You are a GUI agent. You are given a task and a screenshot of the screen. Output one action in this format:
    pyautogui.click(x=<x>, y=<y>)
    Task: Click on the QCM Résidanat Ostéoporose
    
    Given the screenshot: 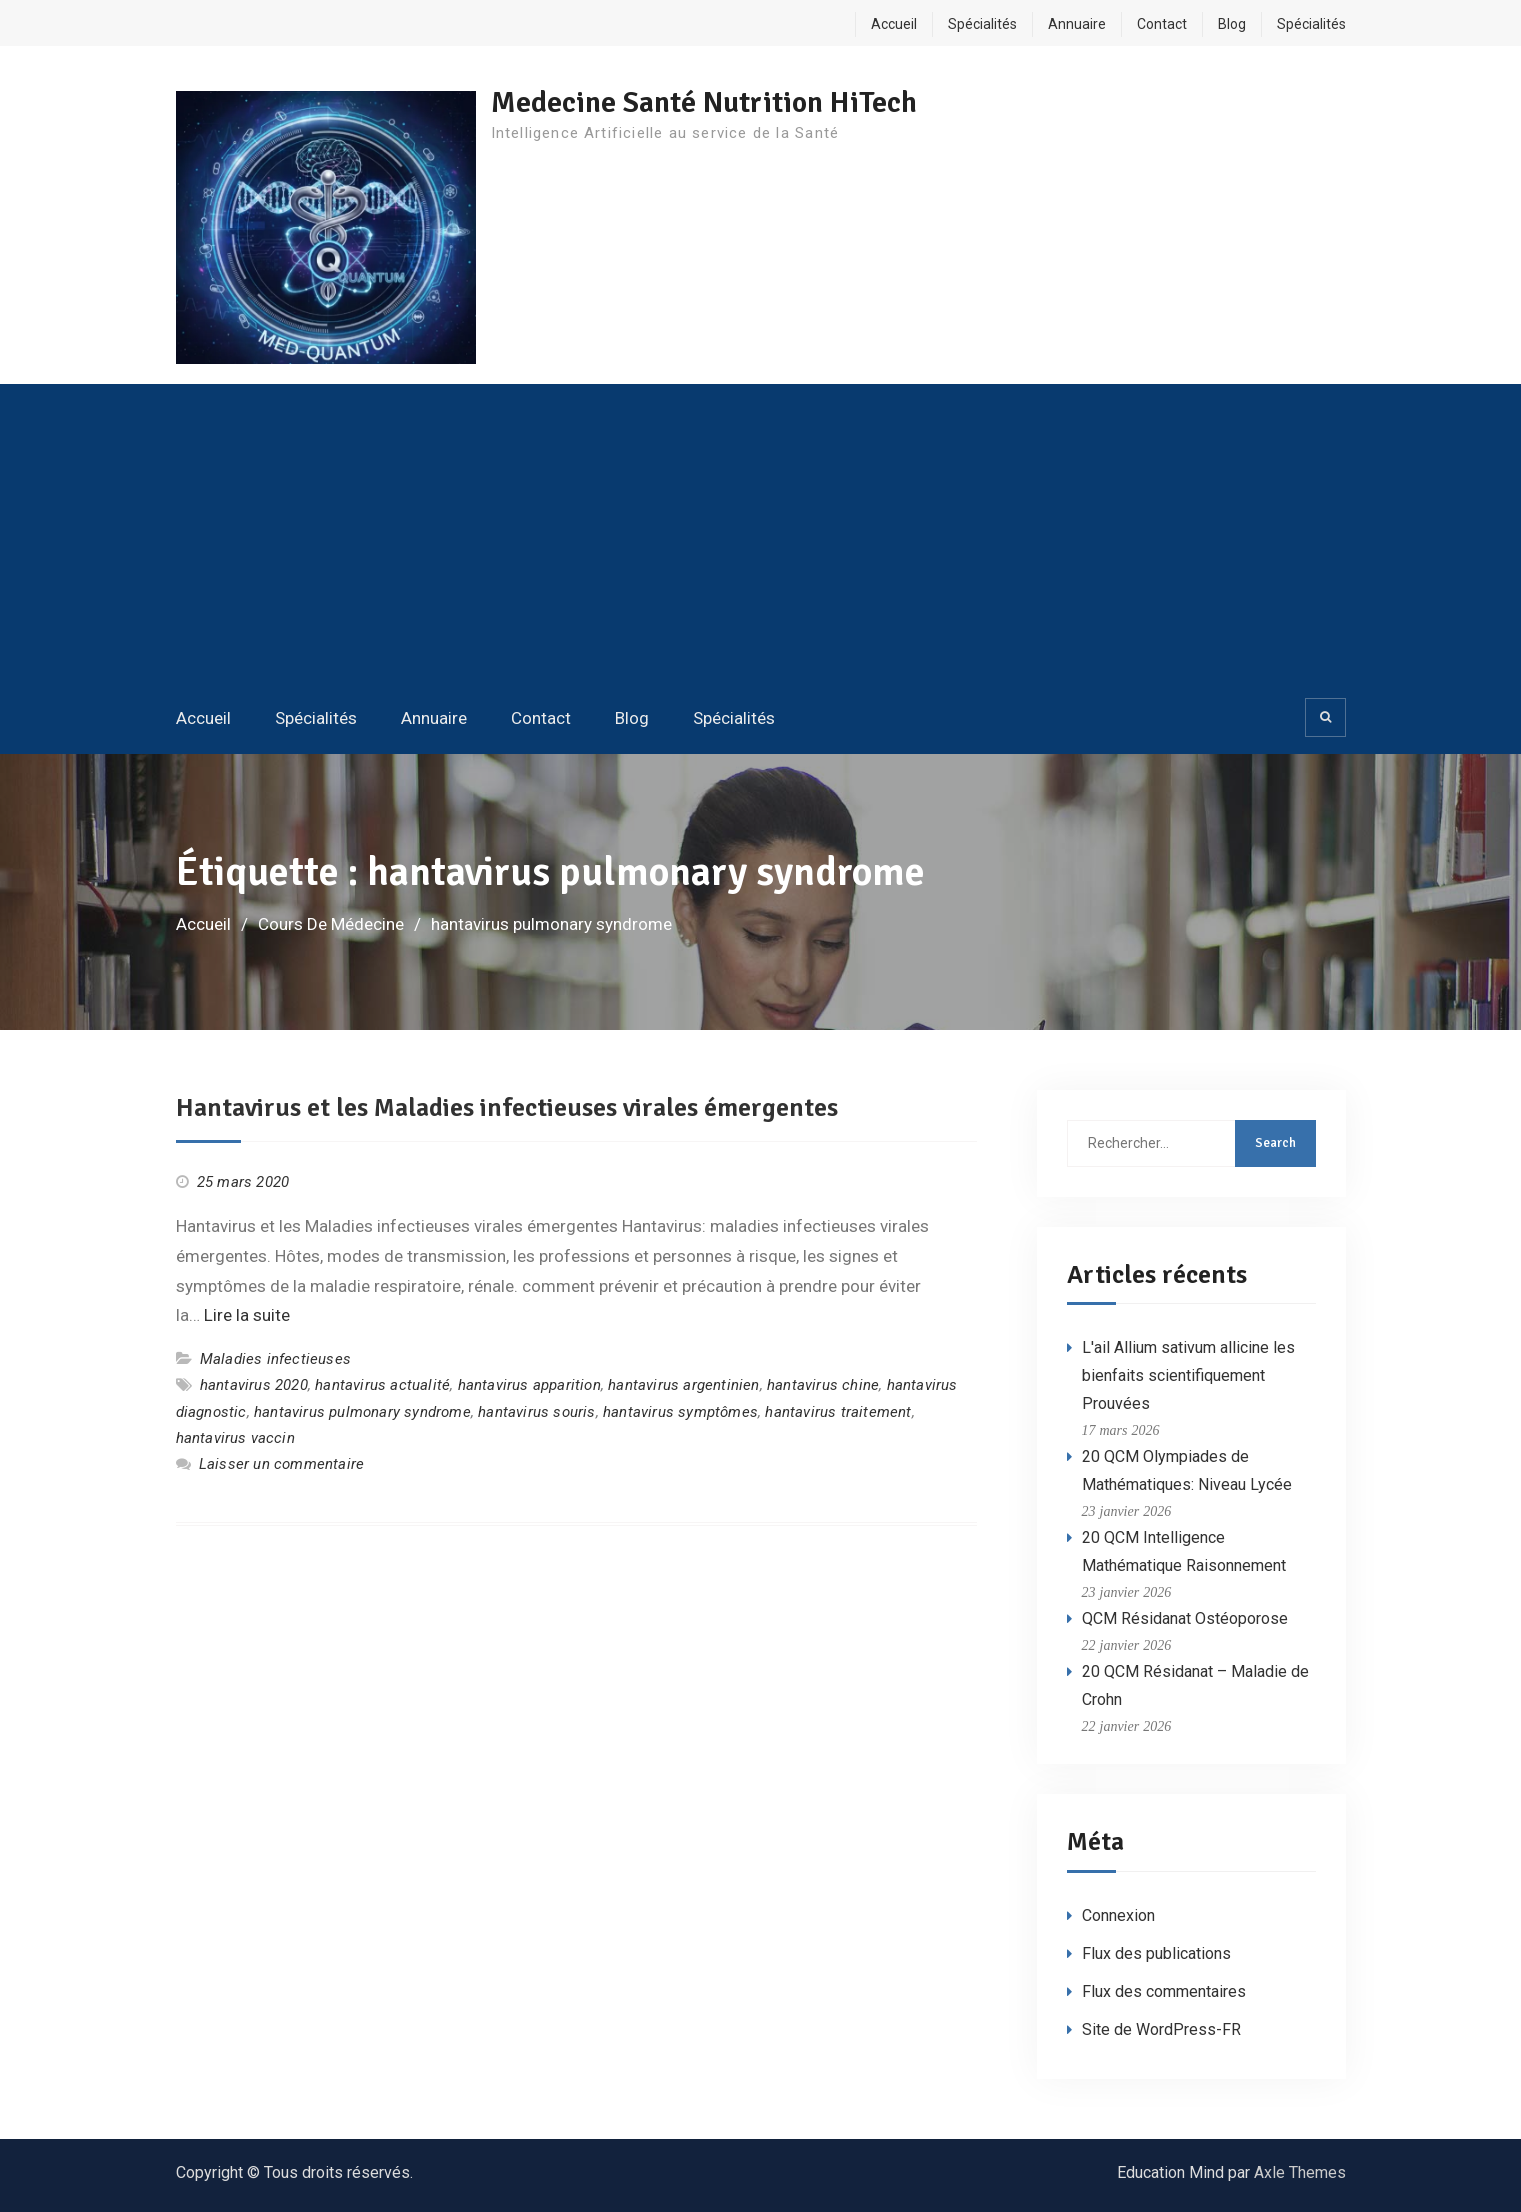 What is the action you would take?
    pyautogui.click(x=1185, y=1618)
    